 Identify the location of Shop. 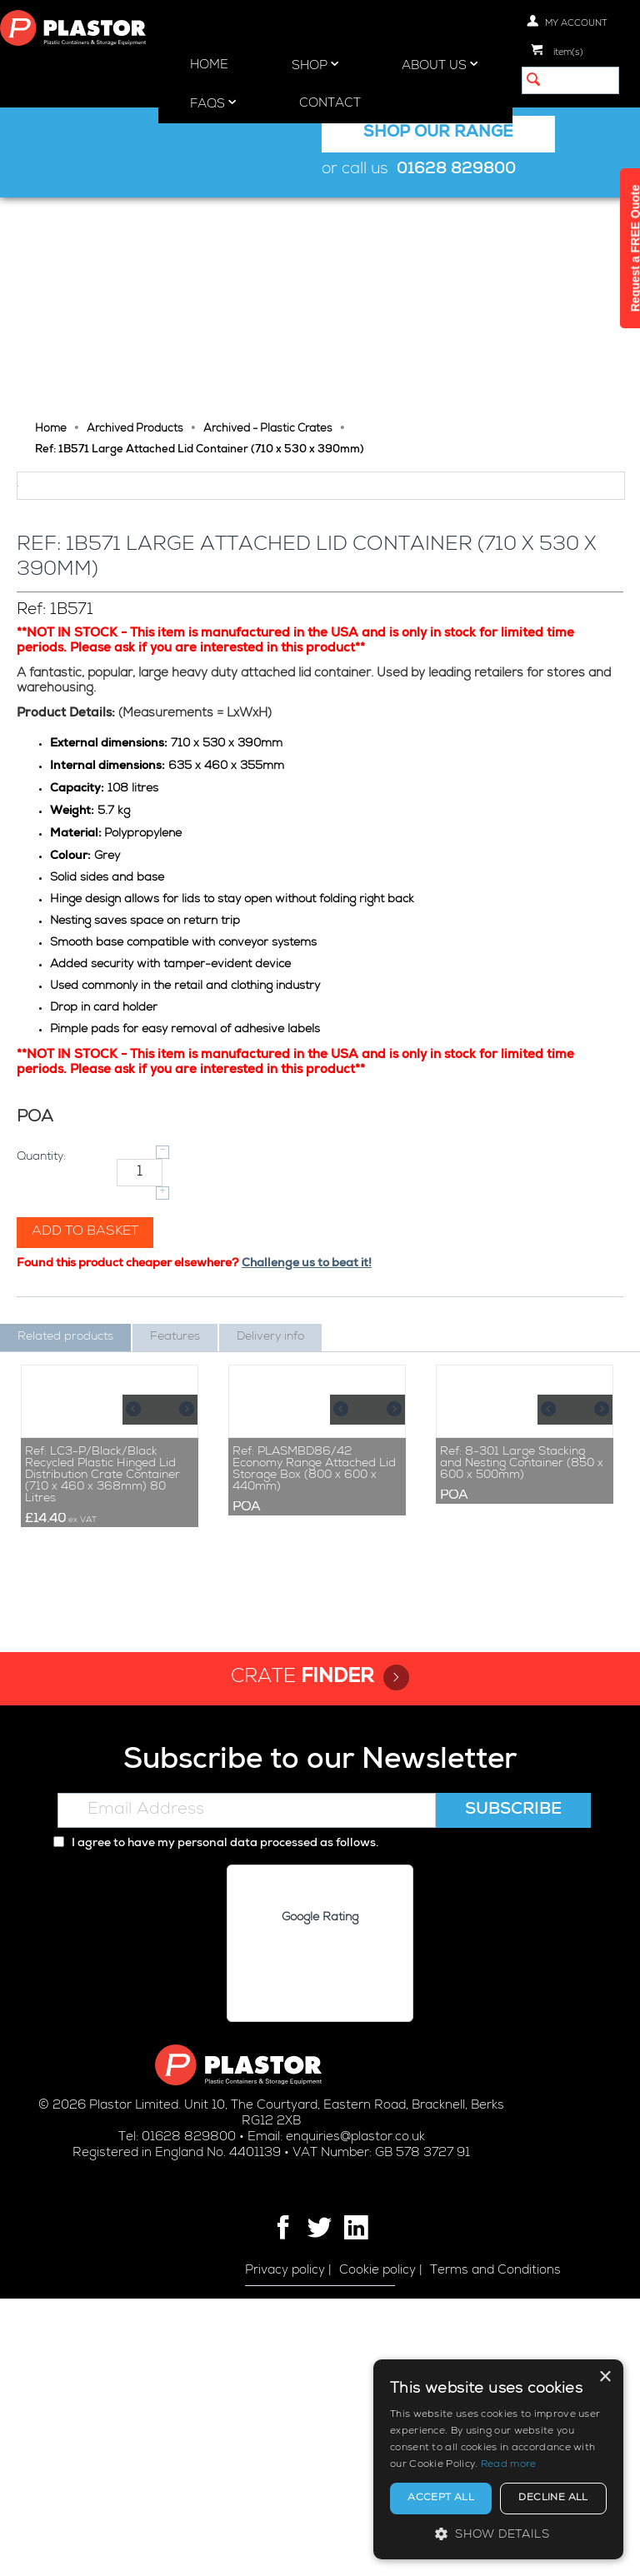
(315, 64).